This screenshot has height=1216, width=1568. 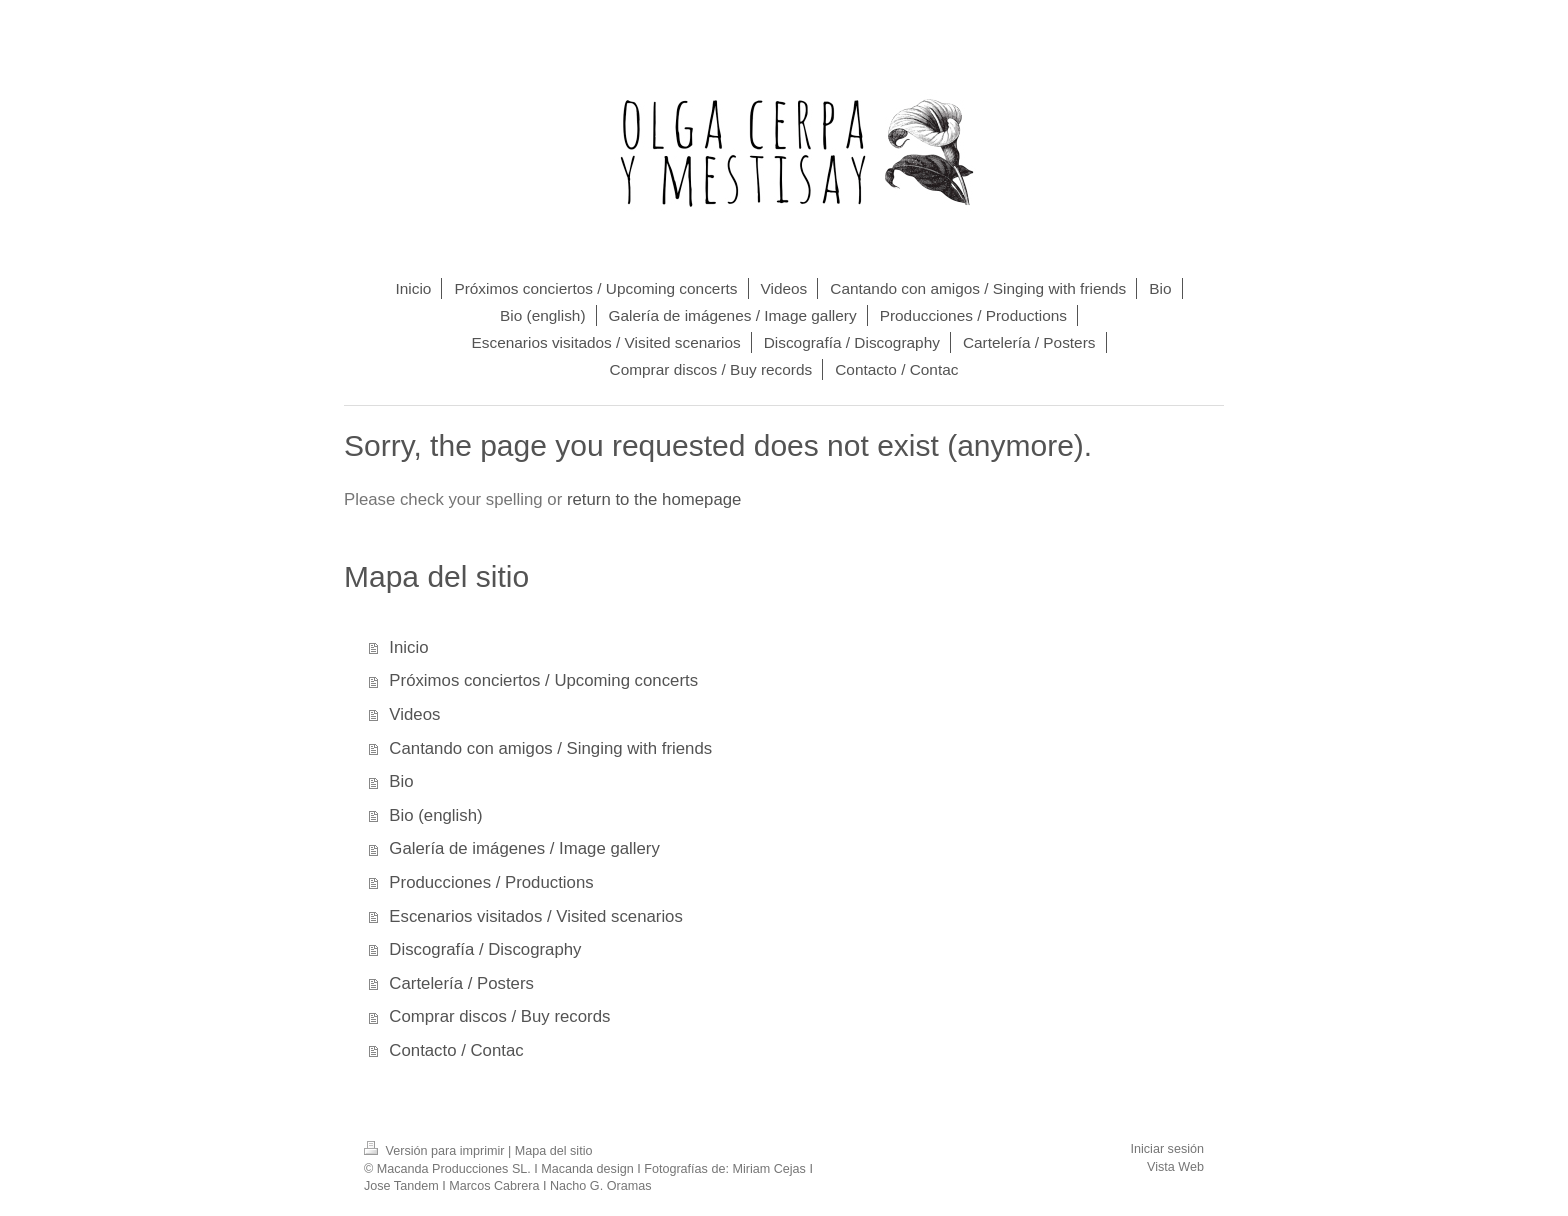 I want to click on Escenarios visitados / Visited scenarios, so click(x=536, y=916).